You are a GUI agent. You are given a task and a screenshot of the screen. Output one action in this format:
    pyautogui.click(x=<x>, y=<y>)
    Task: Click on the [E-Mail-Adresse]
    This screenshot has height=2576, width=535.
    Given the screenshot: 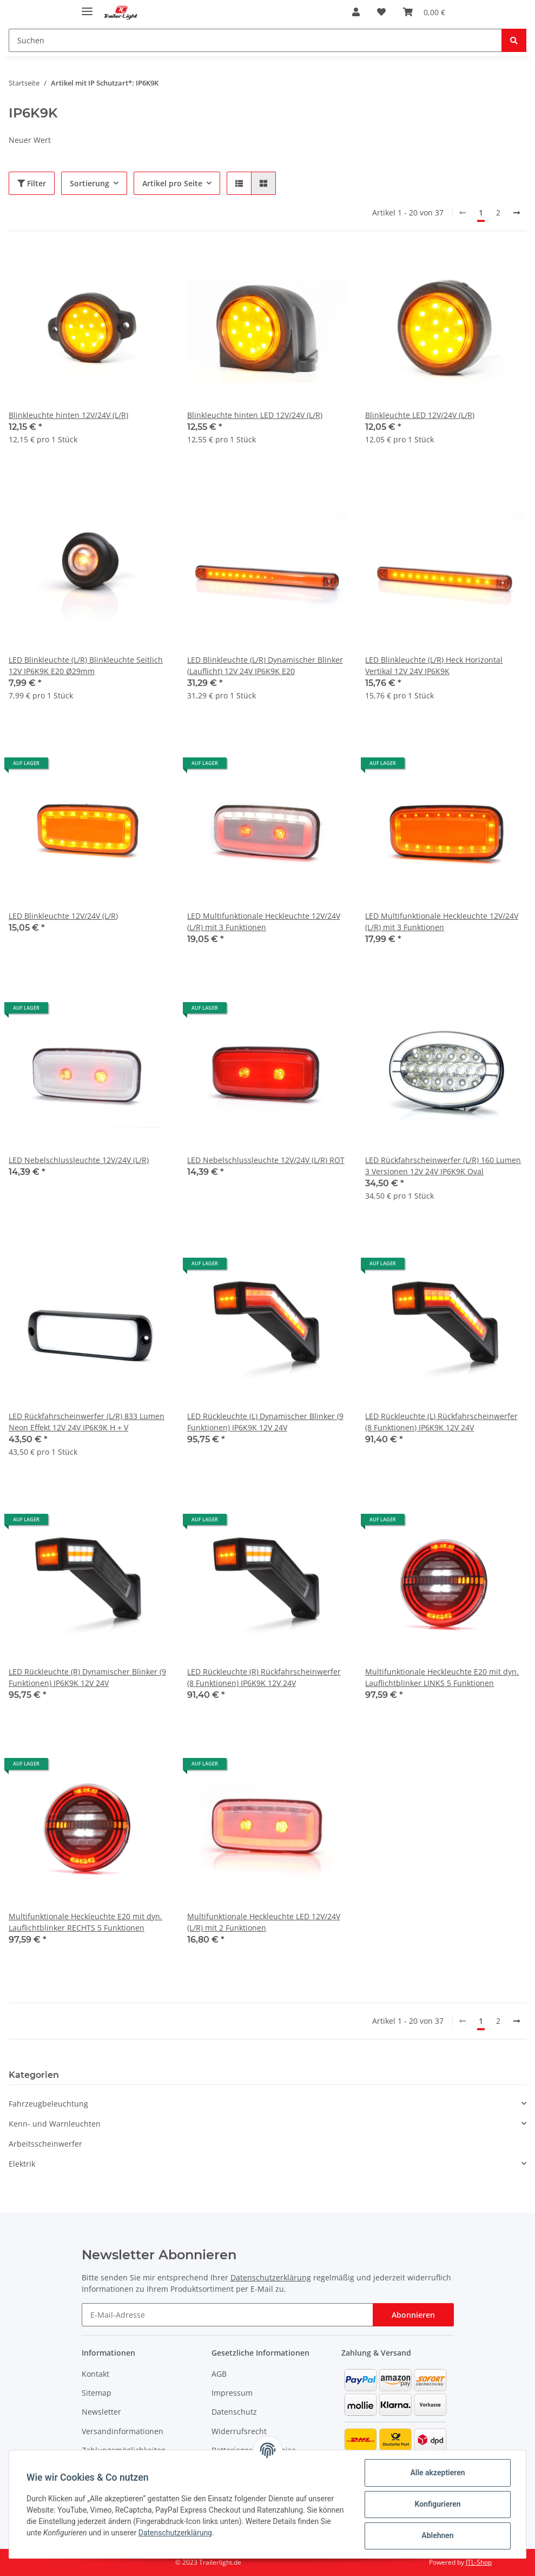 What is the action you would take?
    pyautogui.click(x=227, y=2314)
    